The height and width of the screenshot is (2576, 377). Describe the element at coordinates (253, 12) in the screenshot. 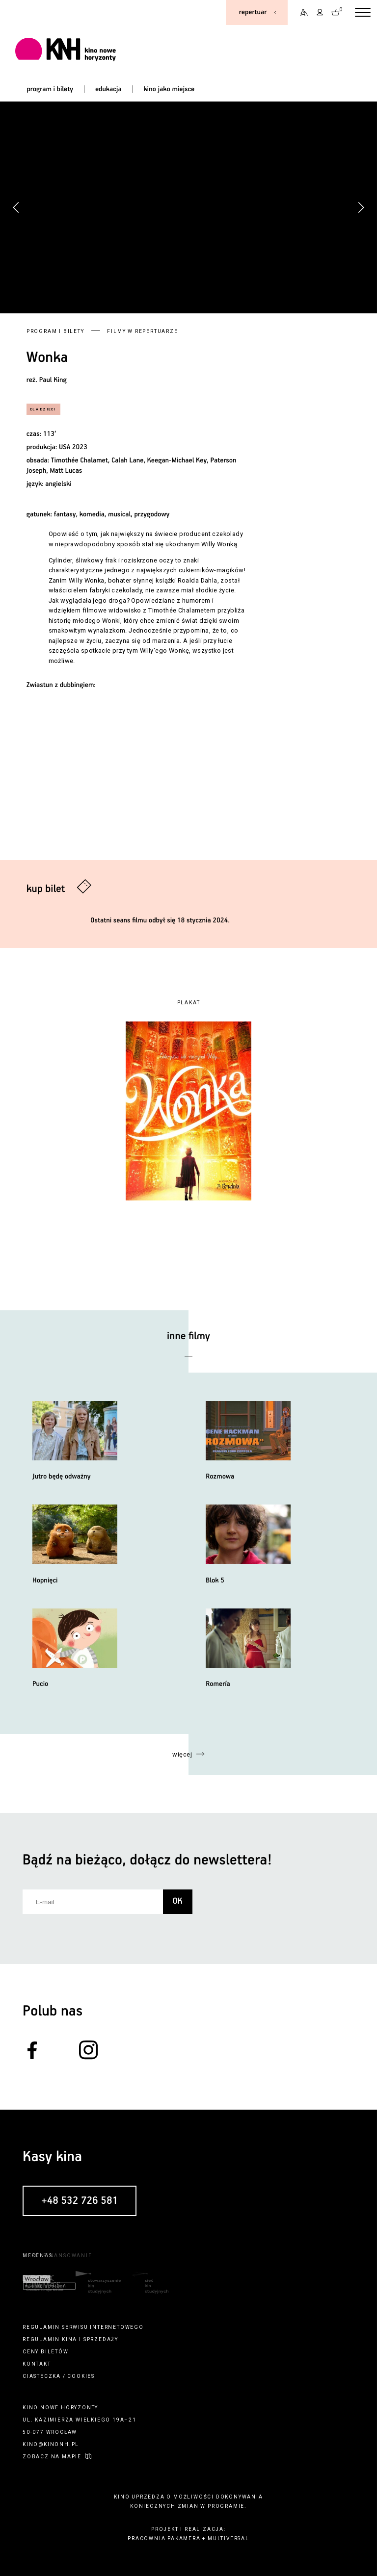

I see `repertuar` at that location.